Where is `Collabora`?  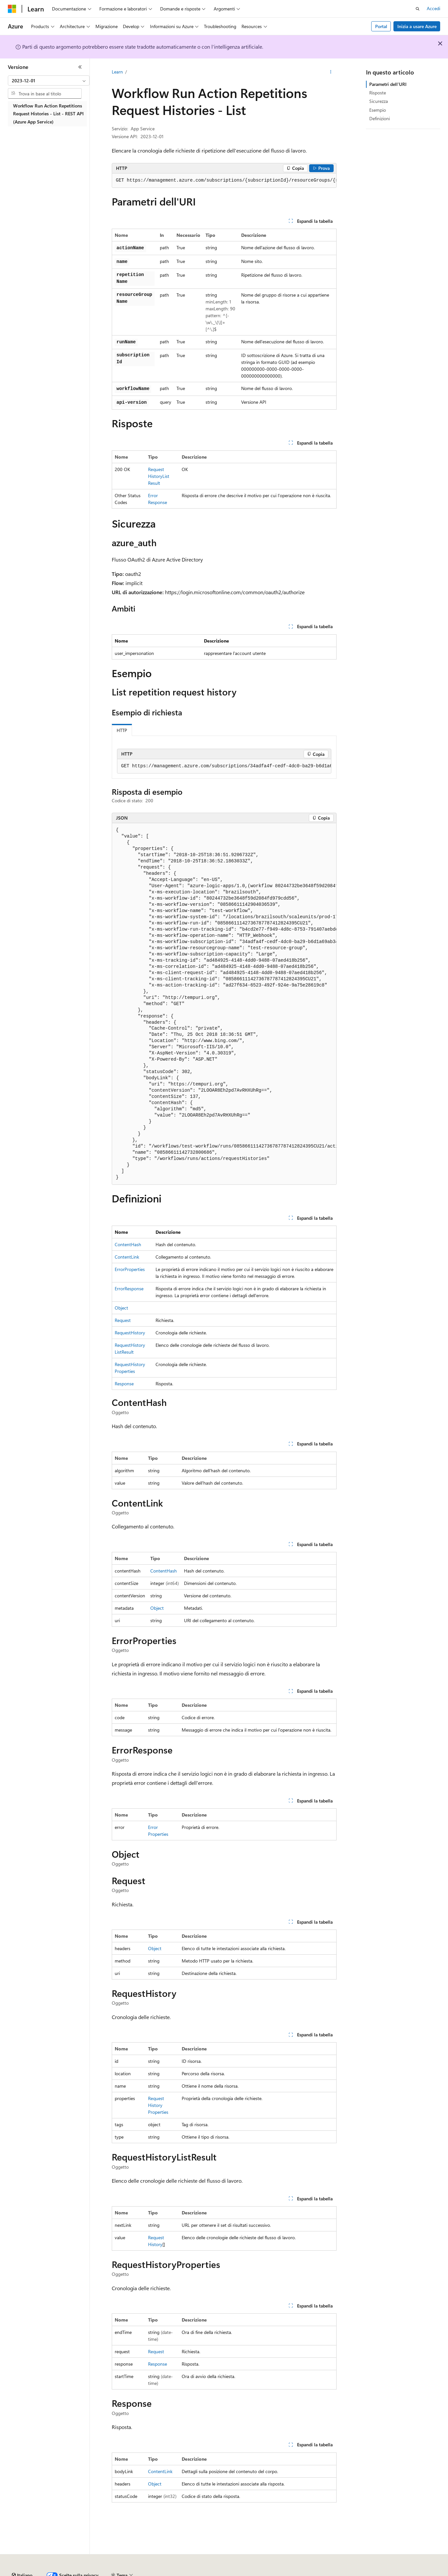 Collabora is located at coordinates (225, 2572).